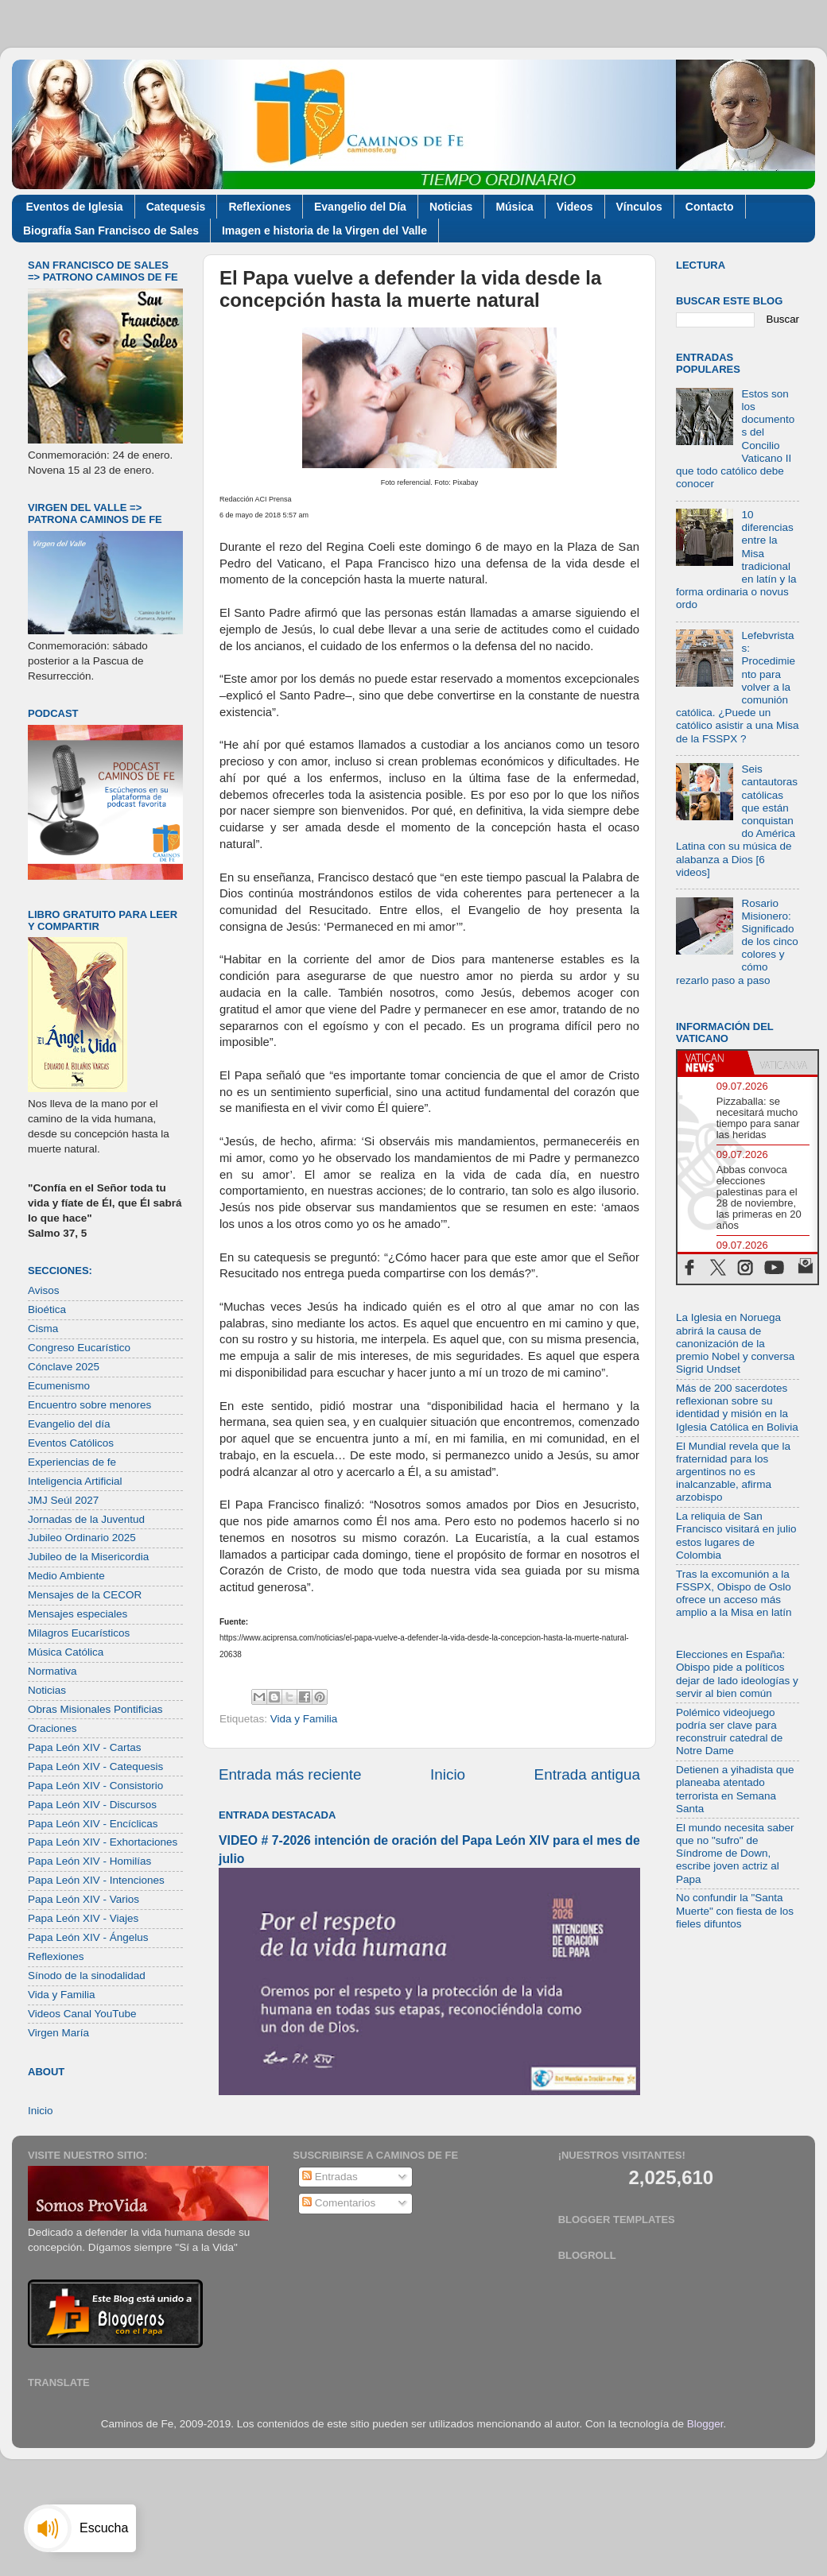 This screenshot has width=827, height=2576. What do you see at coordinates (85, 1595) in the screenshot?
I see `Mensajes de la CECOR` at bounding box center [85, 1595].